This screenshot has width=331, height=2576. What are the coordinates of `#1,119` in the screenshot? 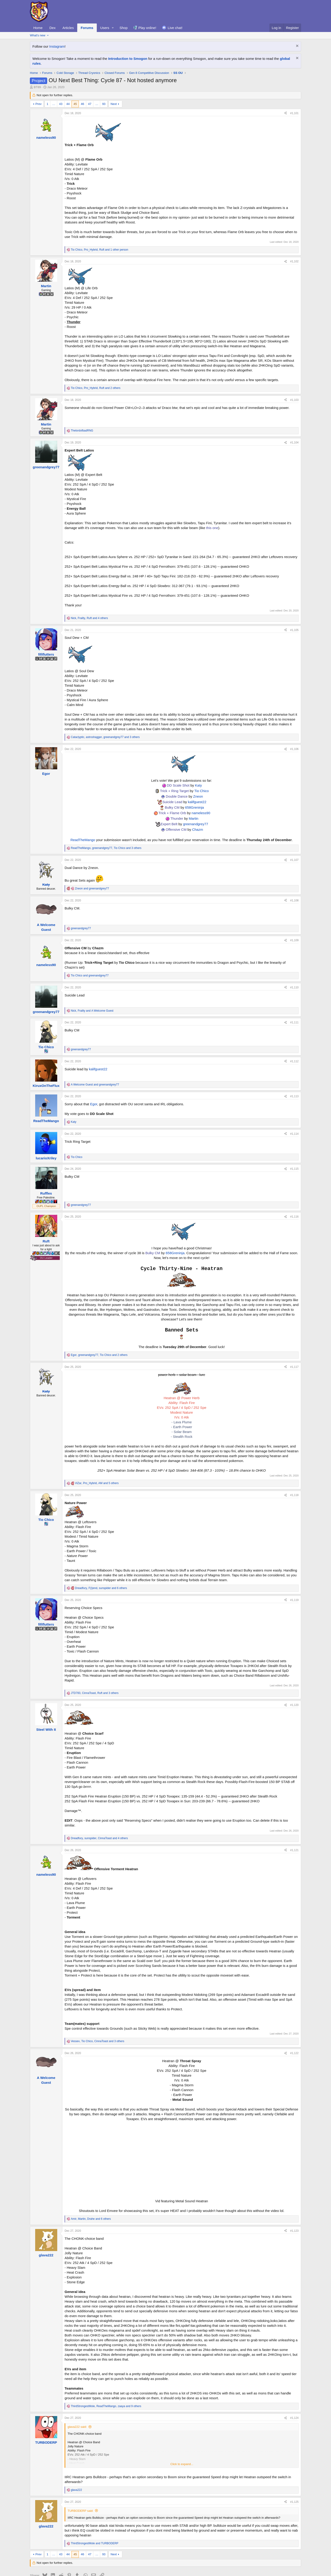 It's located at (294, 1600).